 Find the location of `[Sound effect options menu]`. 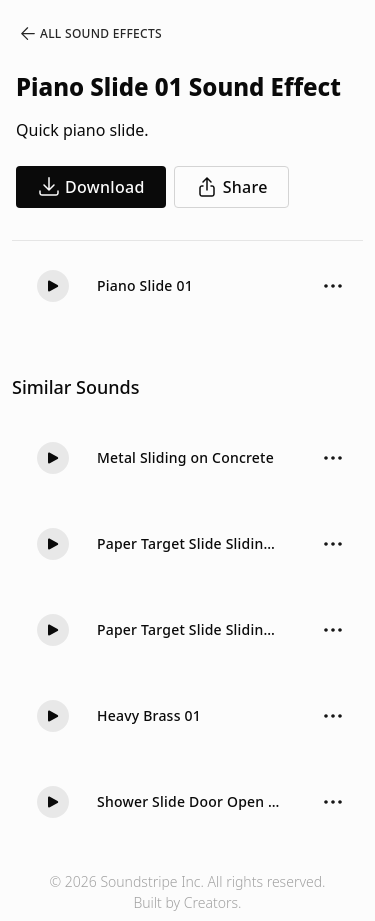

[Sound effect options menu] is located at coordinates (333, 286).